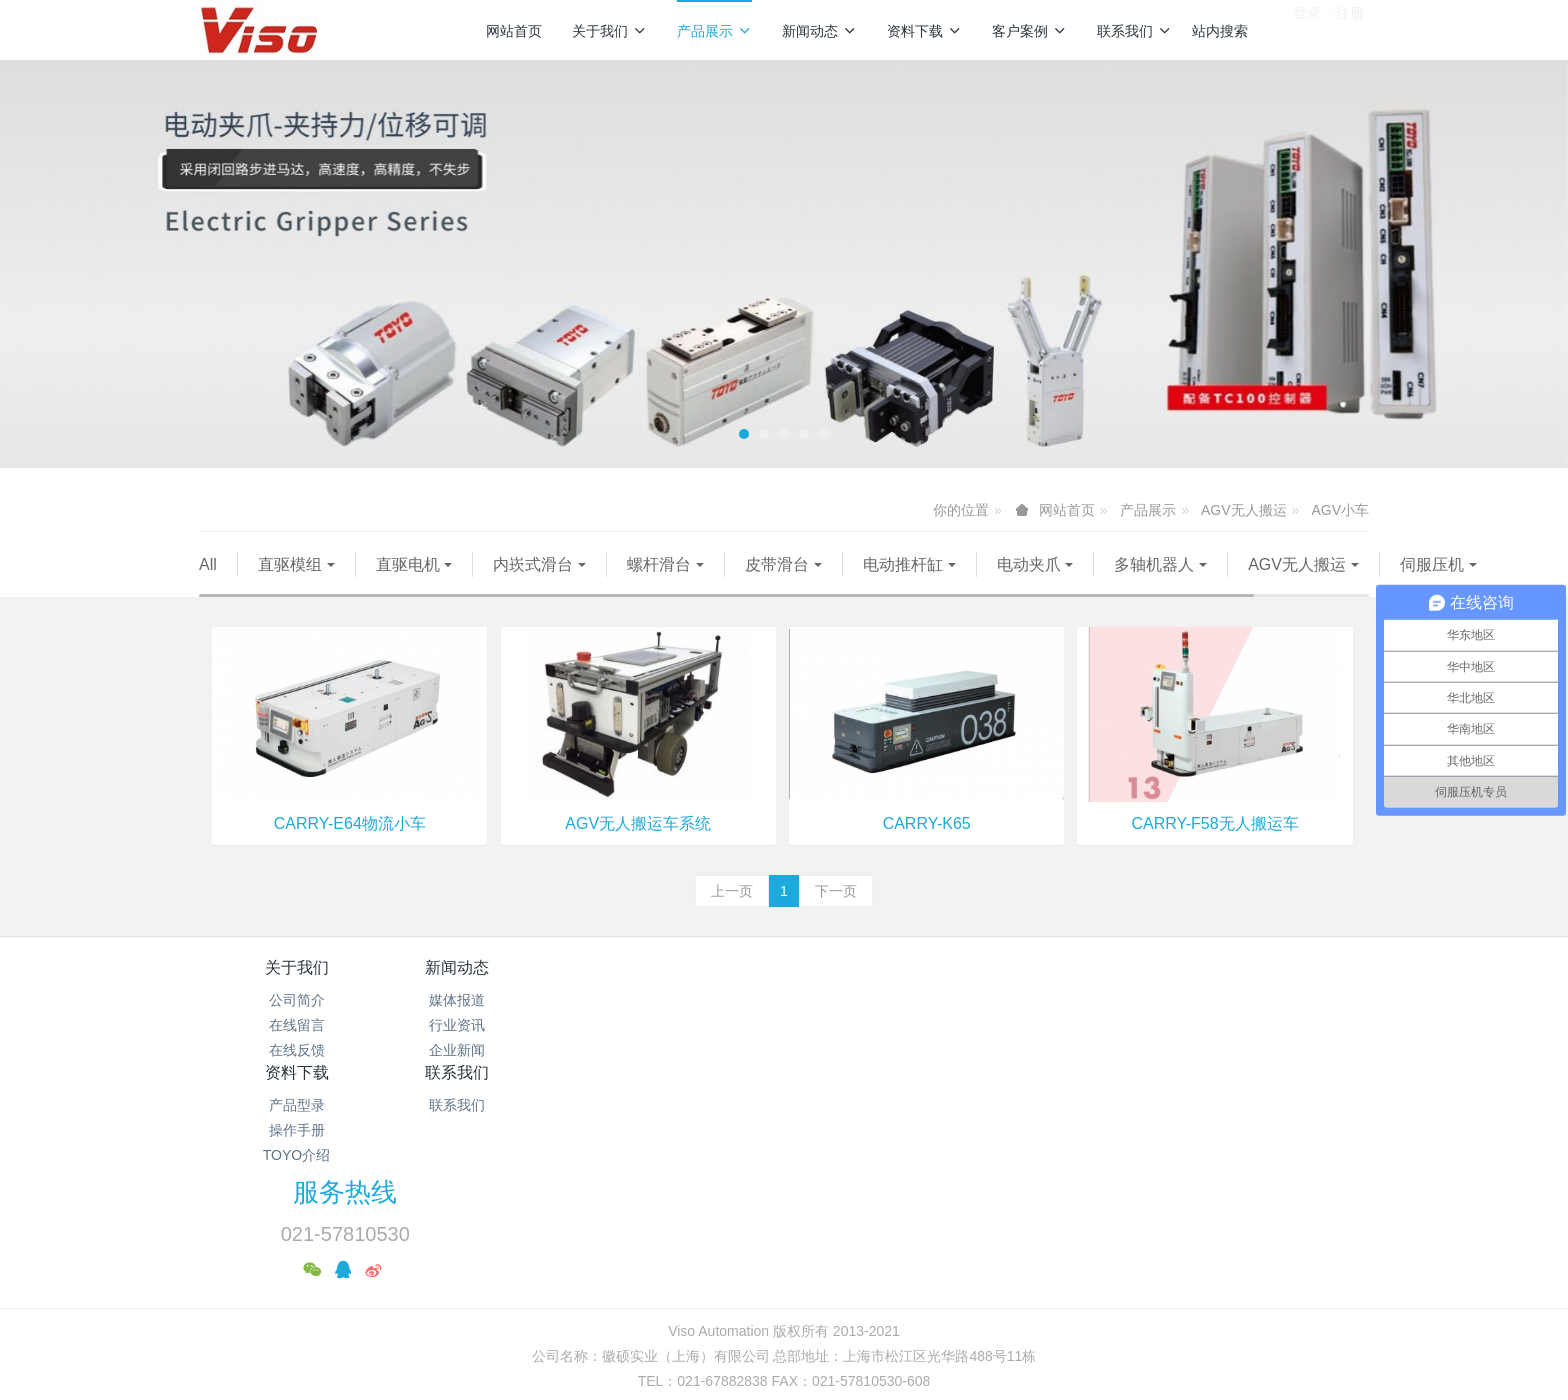 This screenshot has width=1568, height=1400. What do you see at coordinates (1029, 31) in the screenshot?
I see `客户案例` at bounding box center [1029, 31].